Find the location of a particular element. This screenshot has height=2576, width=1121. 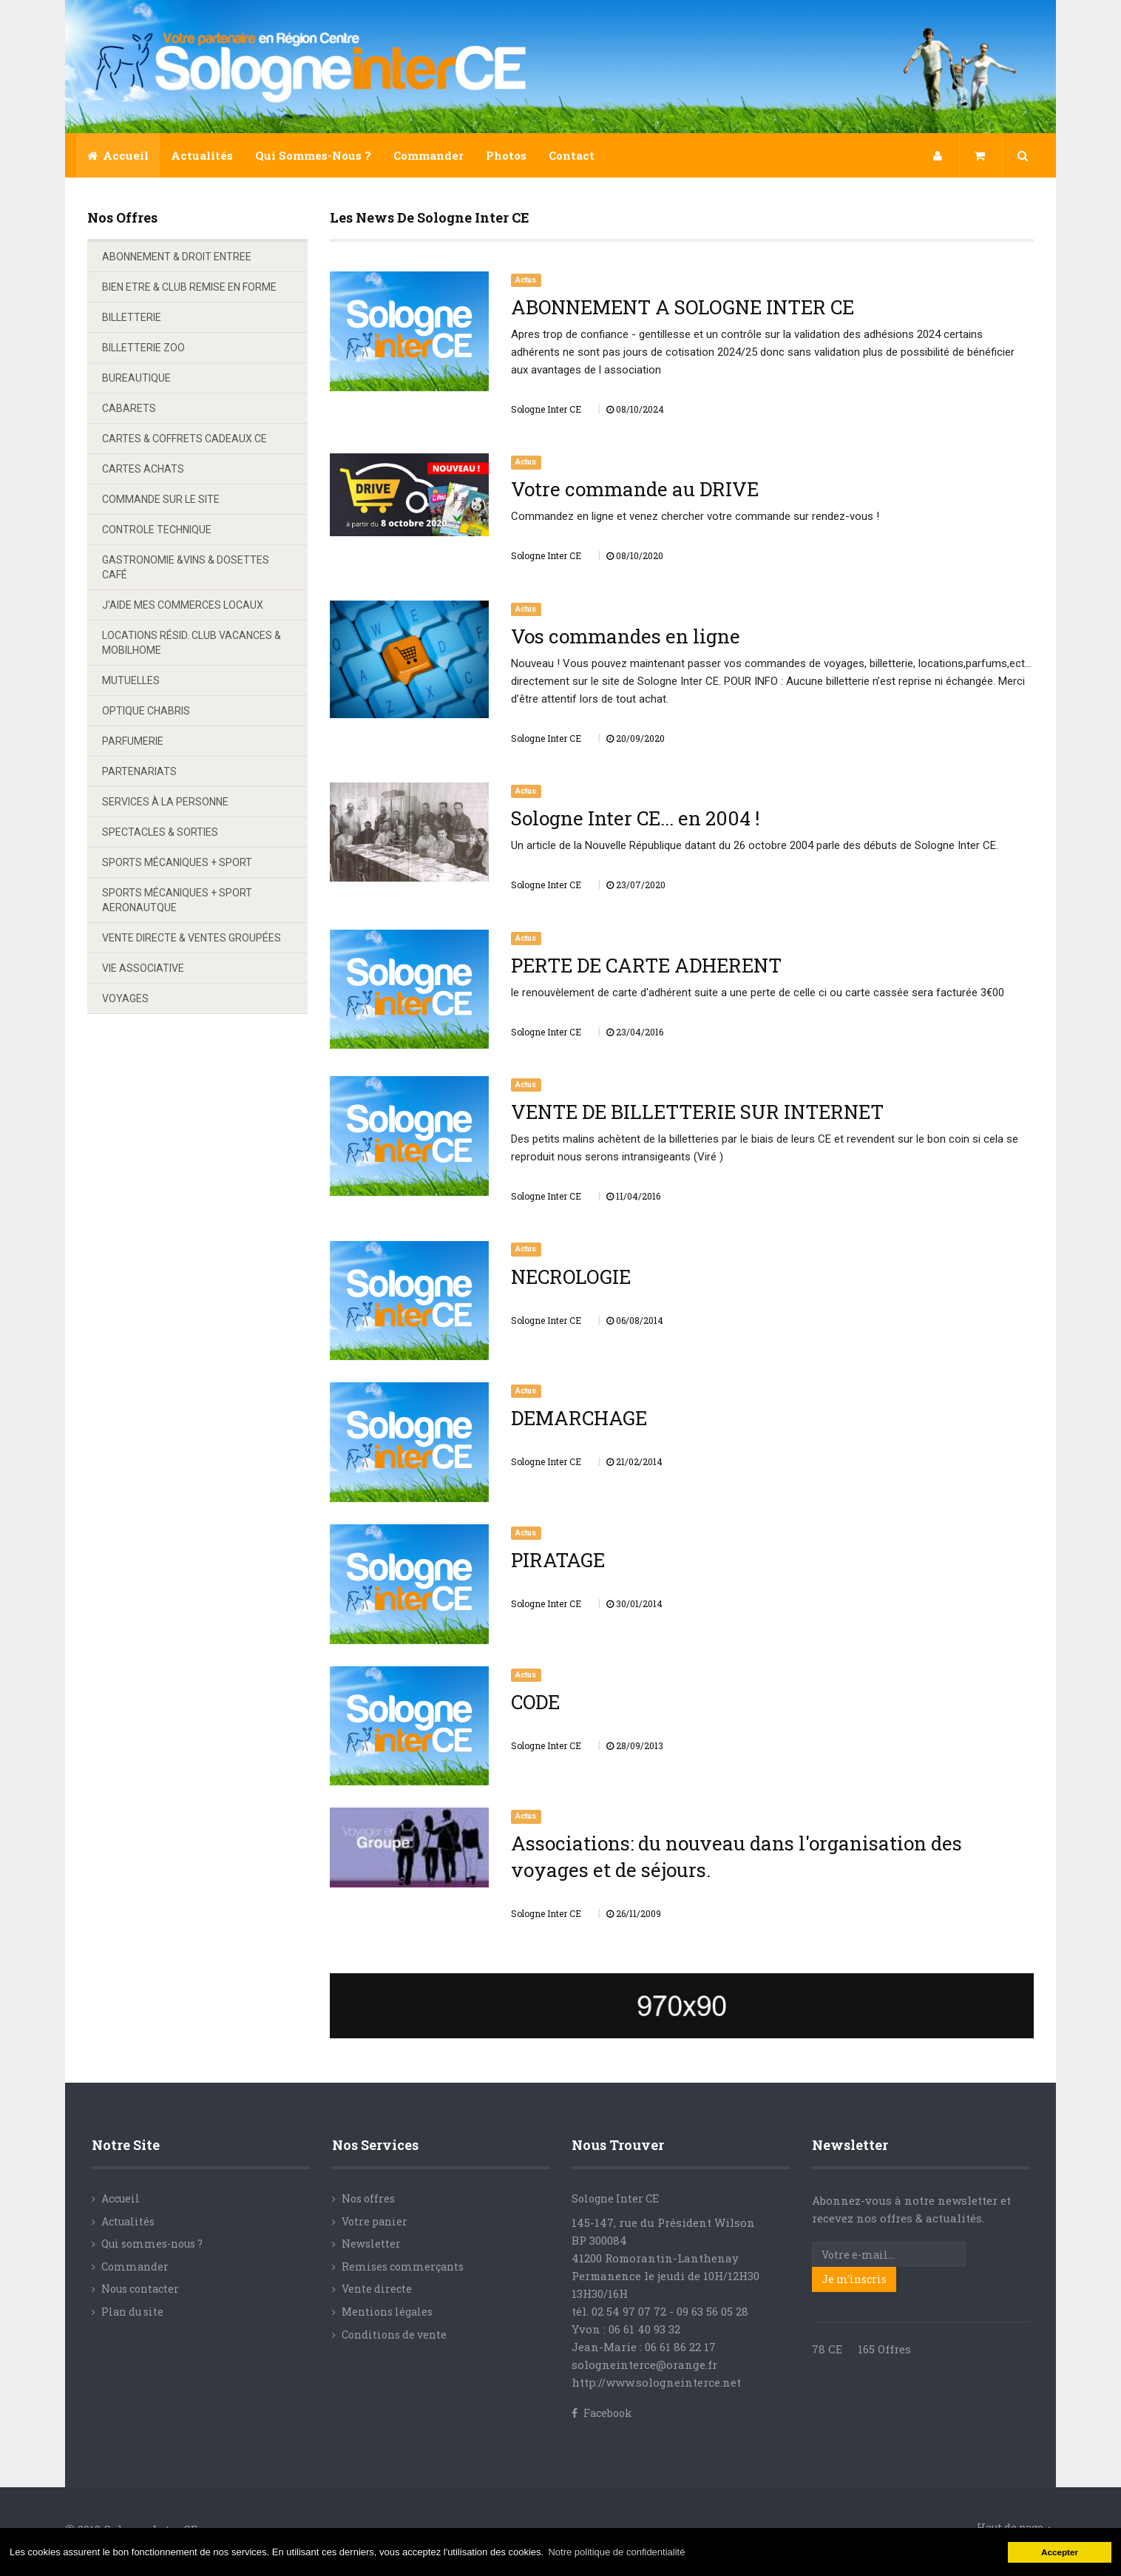

SPECTACLES & SORTIES is located at coordinates (160, 832).